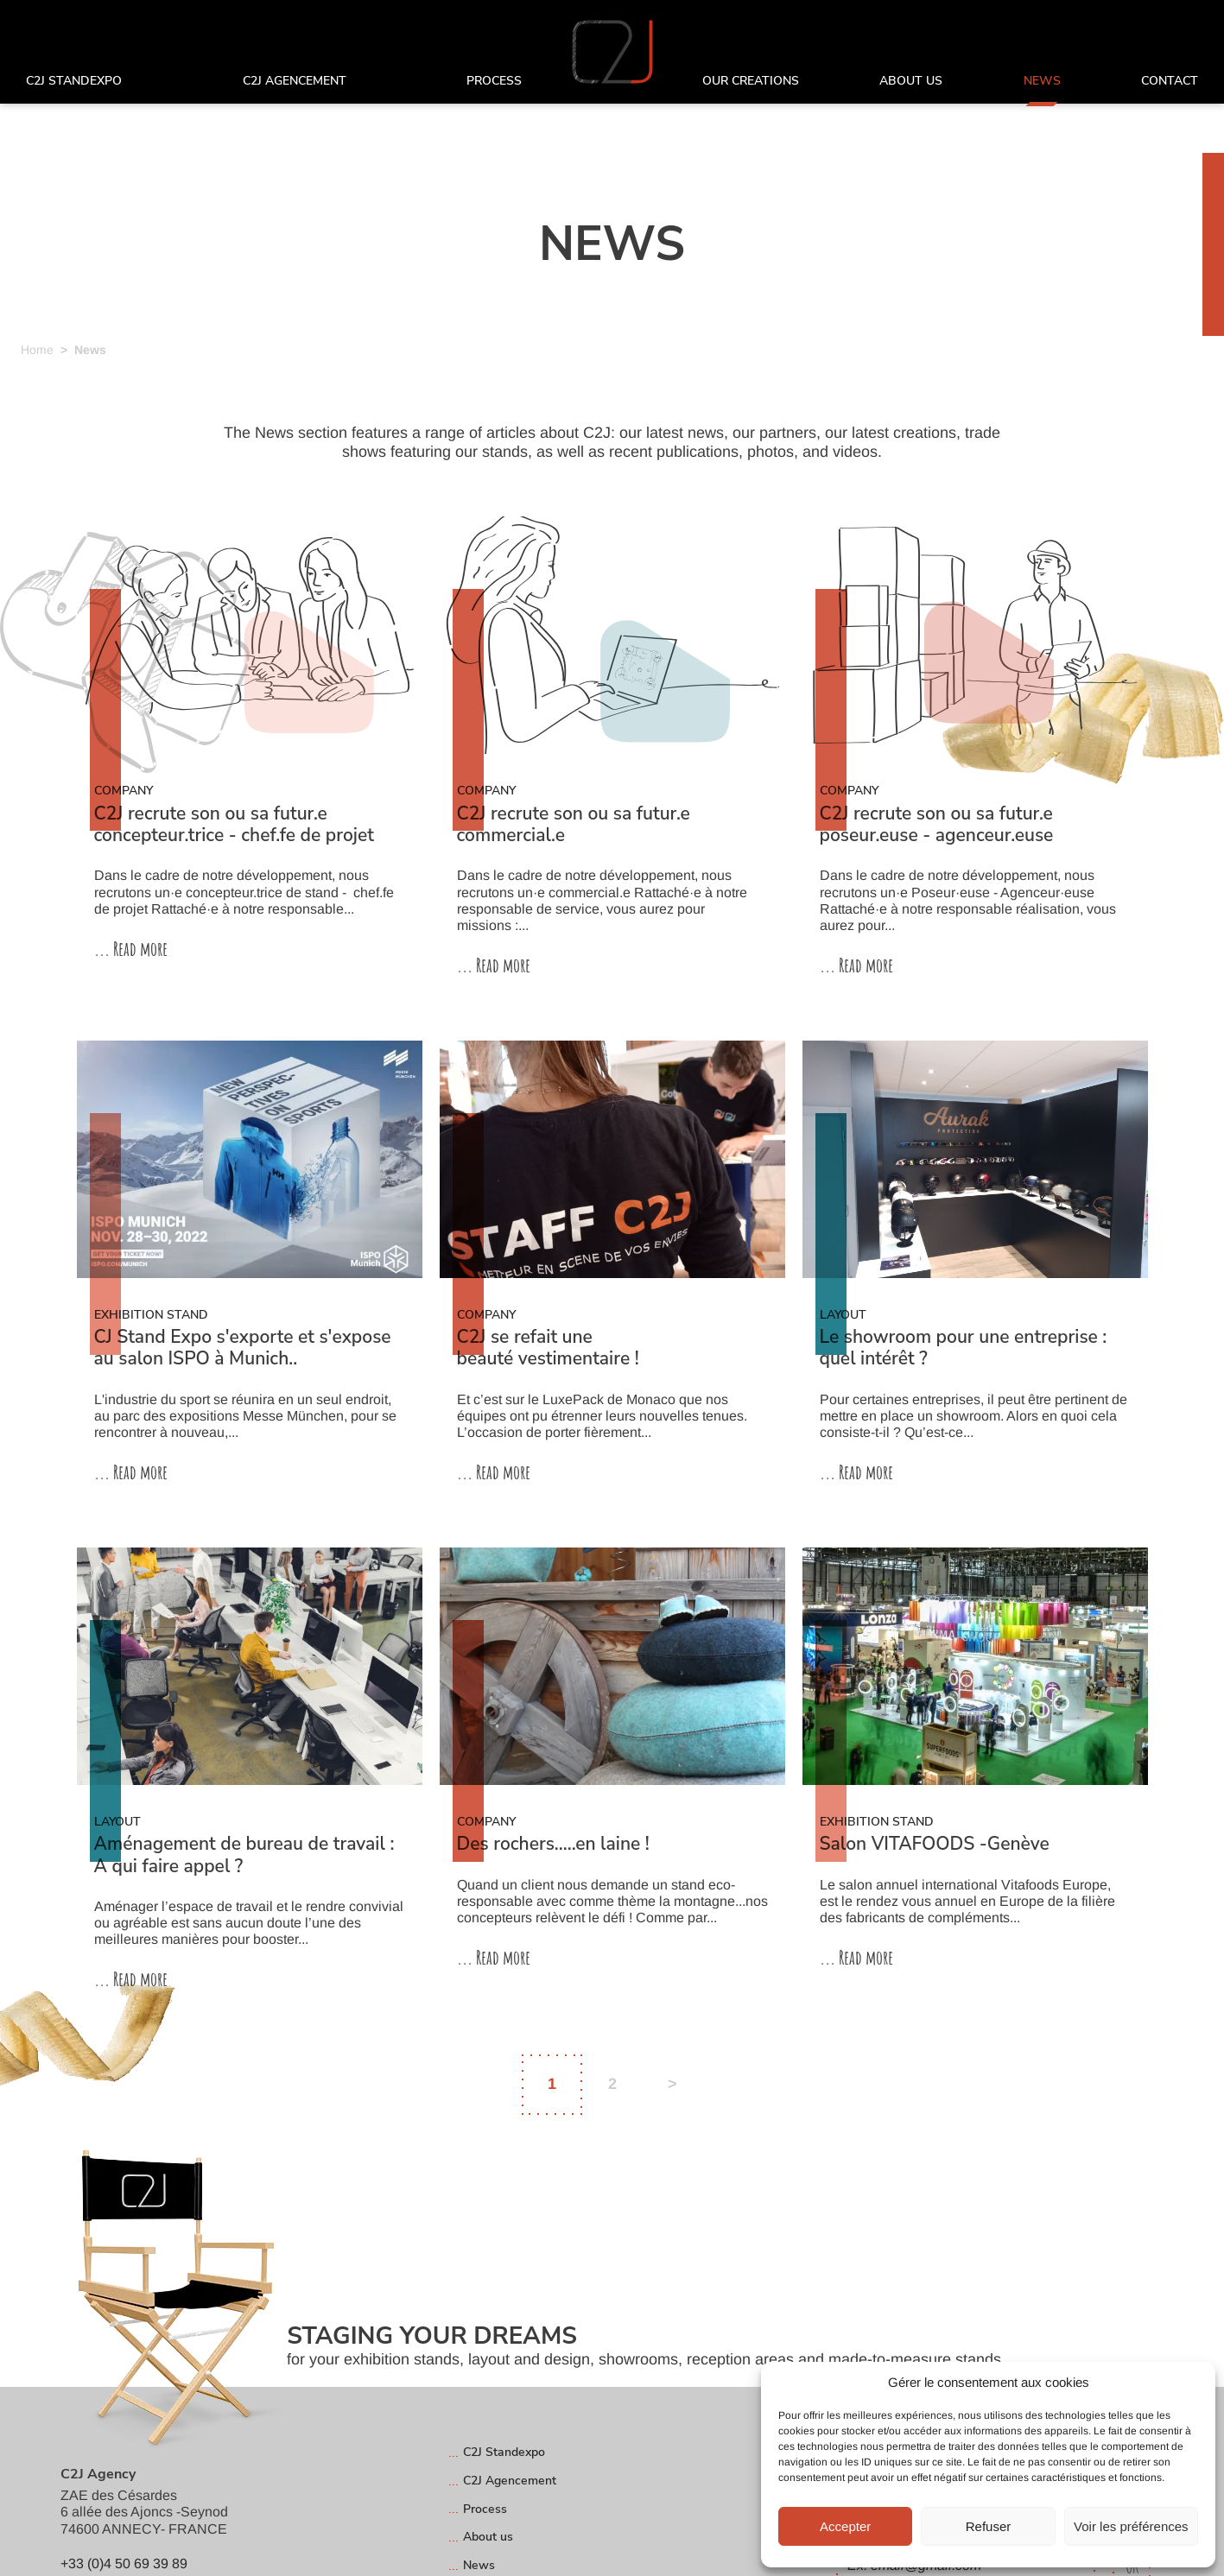  I want to click on Refuser, so click(989, 2526).